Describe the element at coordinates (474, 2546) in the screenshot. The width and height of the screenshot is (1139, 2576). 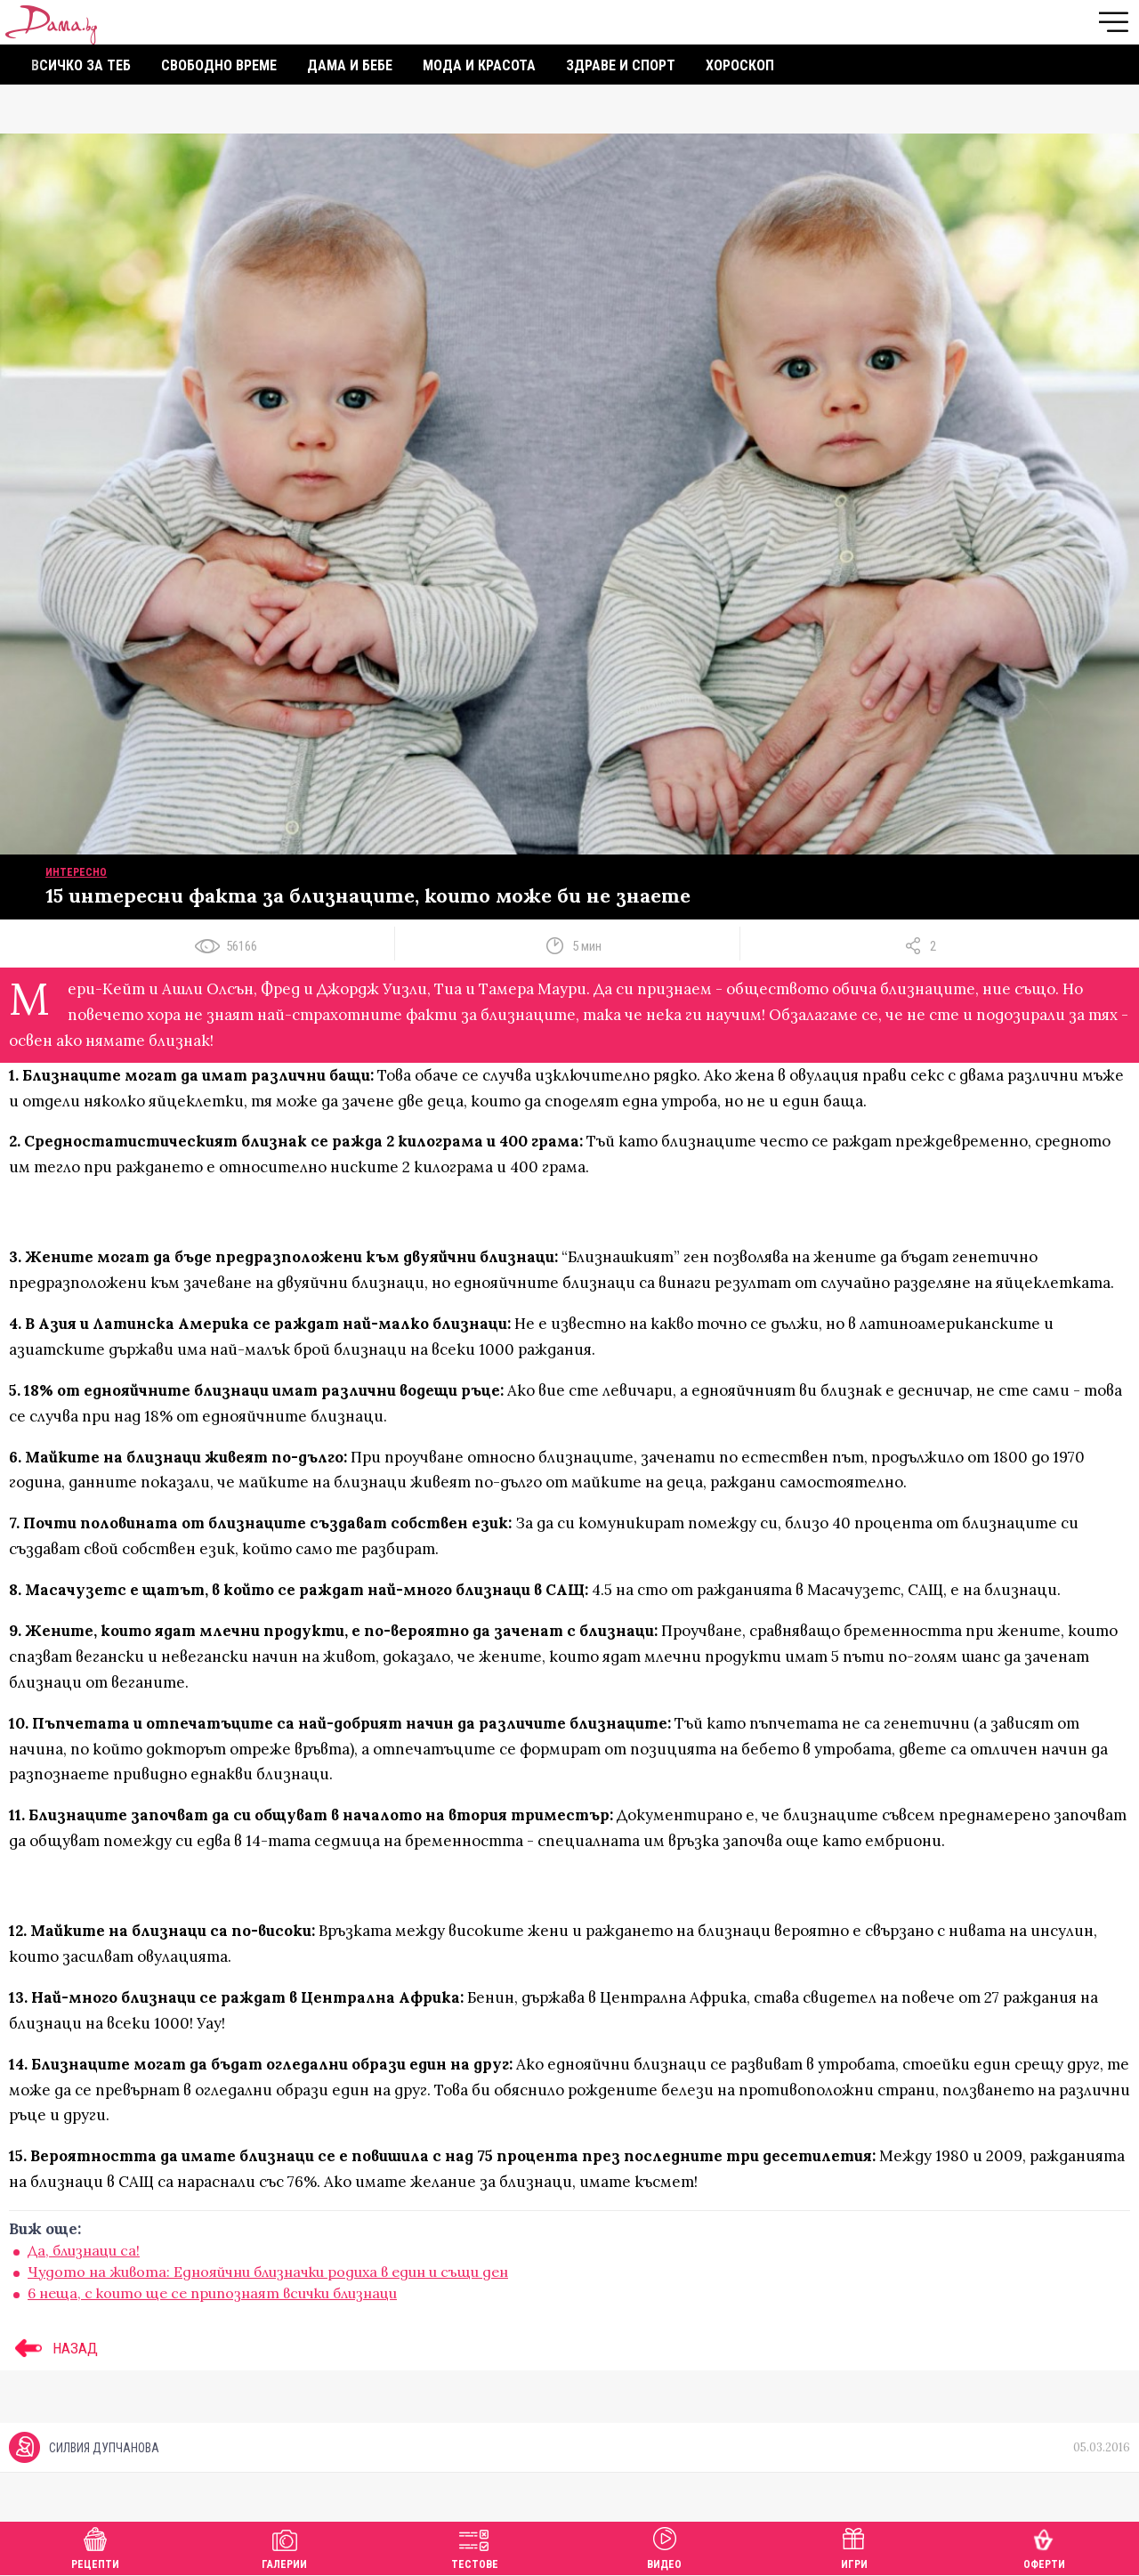
I see `Тестове` at that location.